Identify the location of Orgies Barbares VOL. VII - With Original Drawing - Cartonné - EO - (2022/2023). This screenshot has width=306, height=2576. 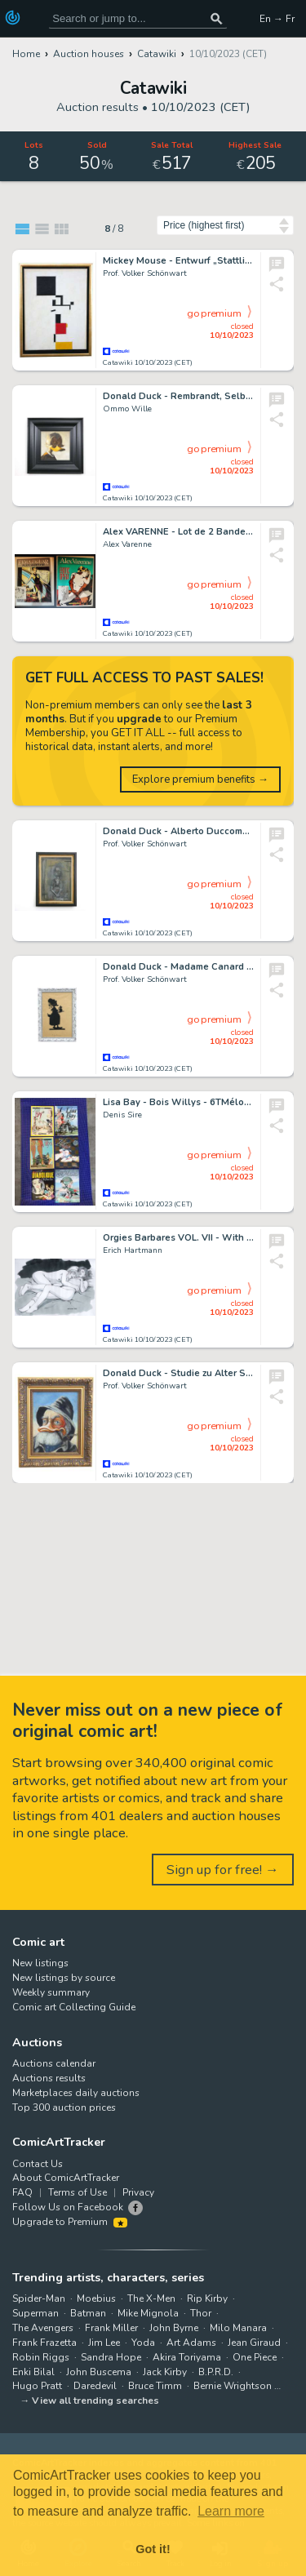
(178, 1237).